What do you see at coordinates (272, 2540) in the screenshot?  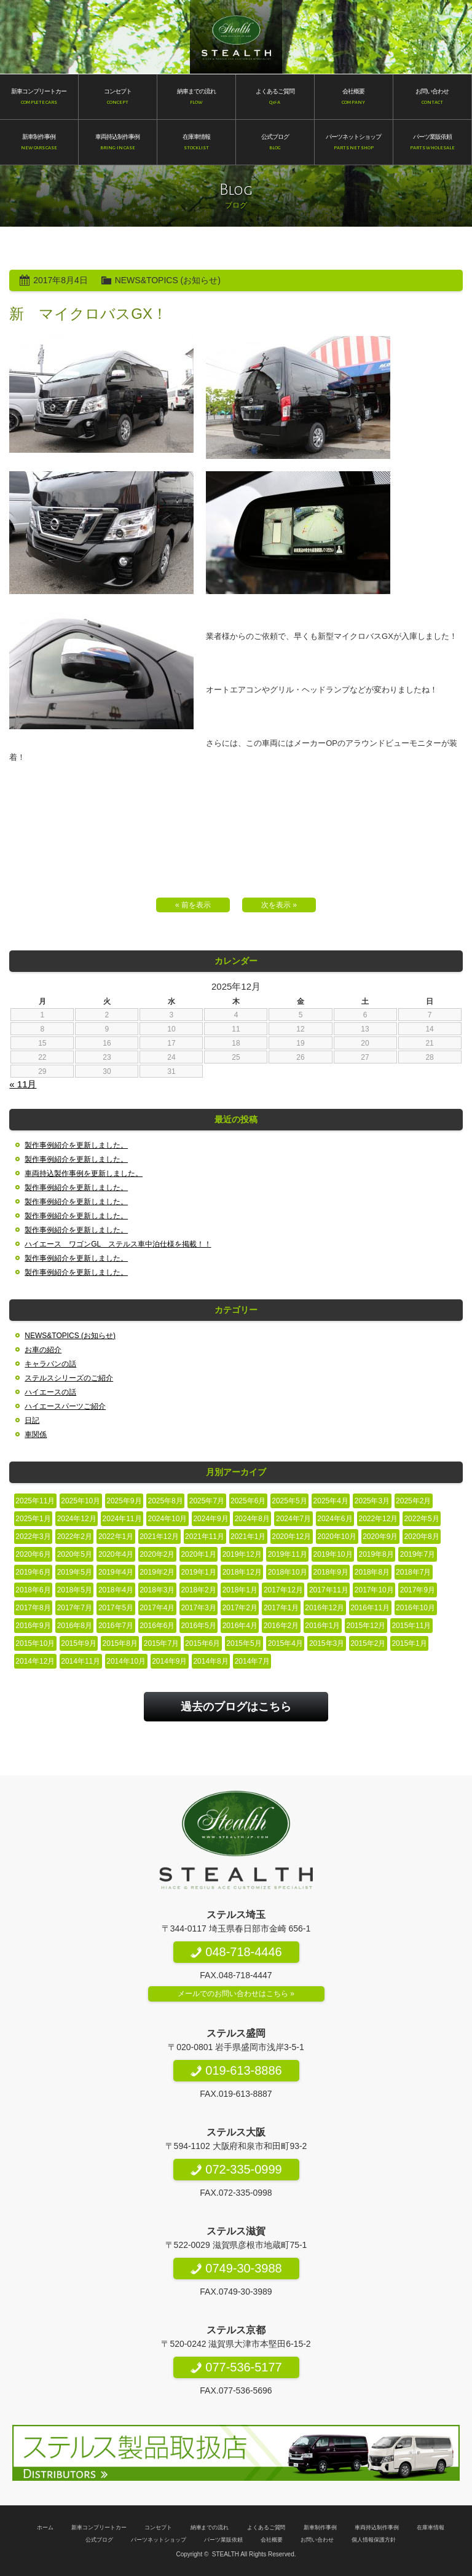 I see `会社概要` at bounding box center [272, 2540].